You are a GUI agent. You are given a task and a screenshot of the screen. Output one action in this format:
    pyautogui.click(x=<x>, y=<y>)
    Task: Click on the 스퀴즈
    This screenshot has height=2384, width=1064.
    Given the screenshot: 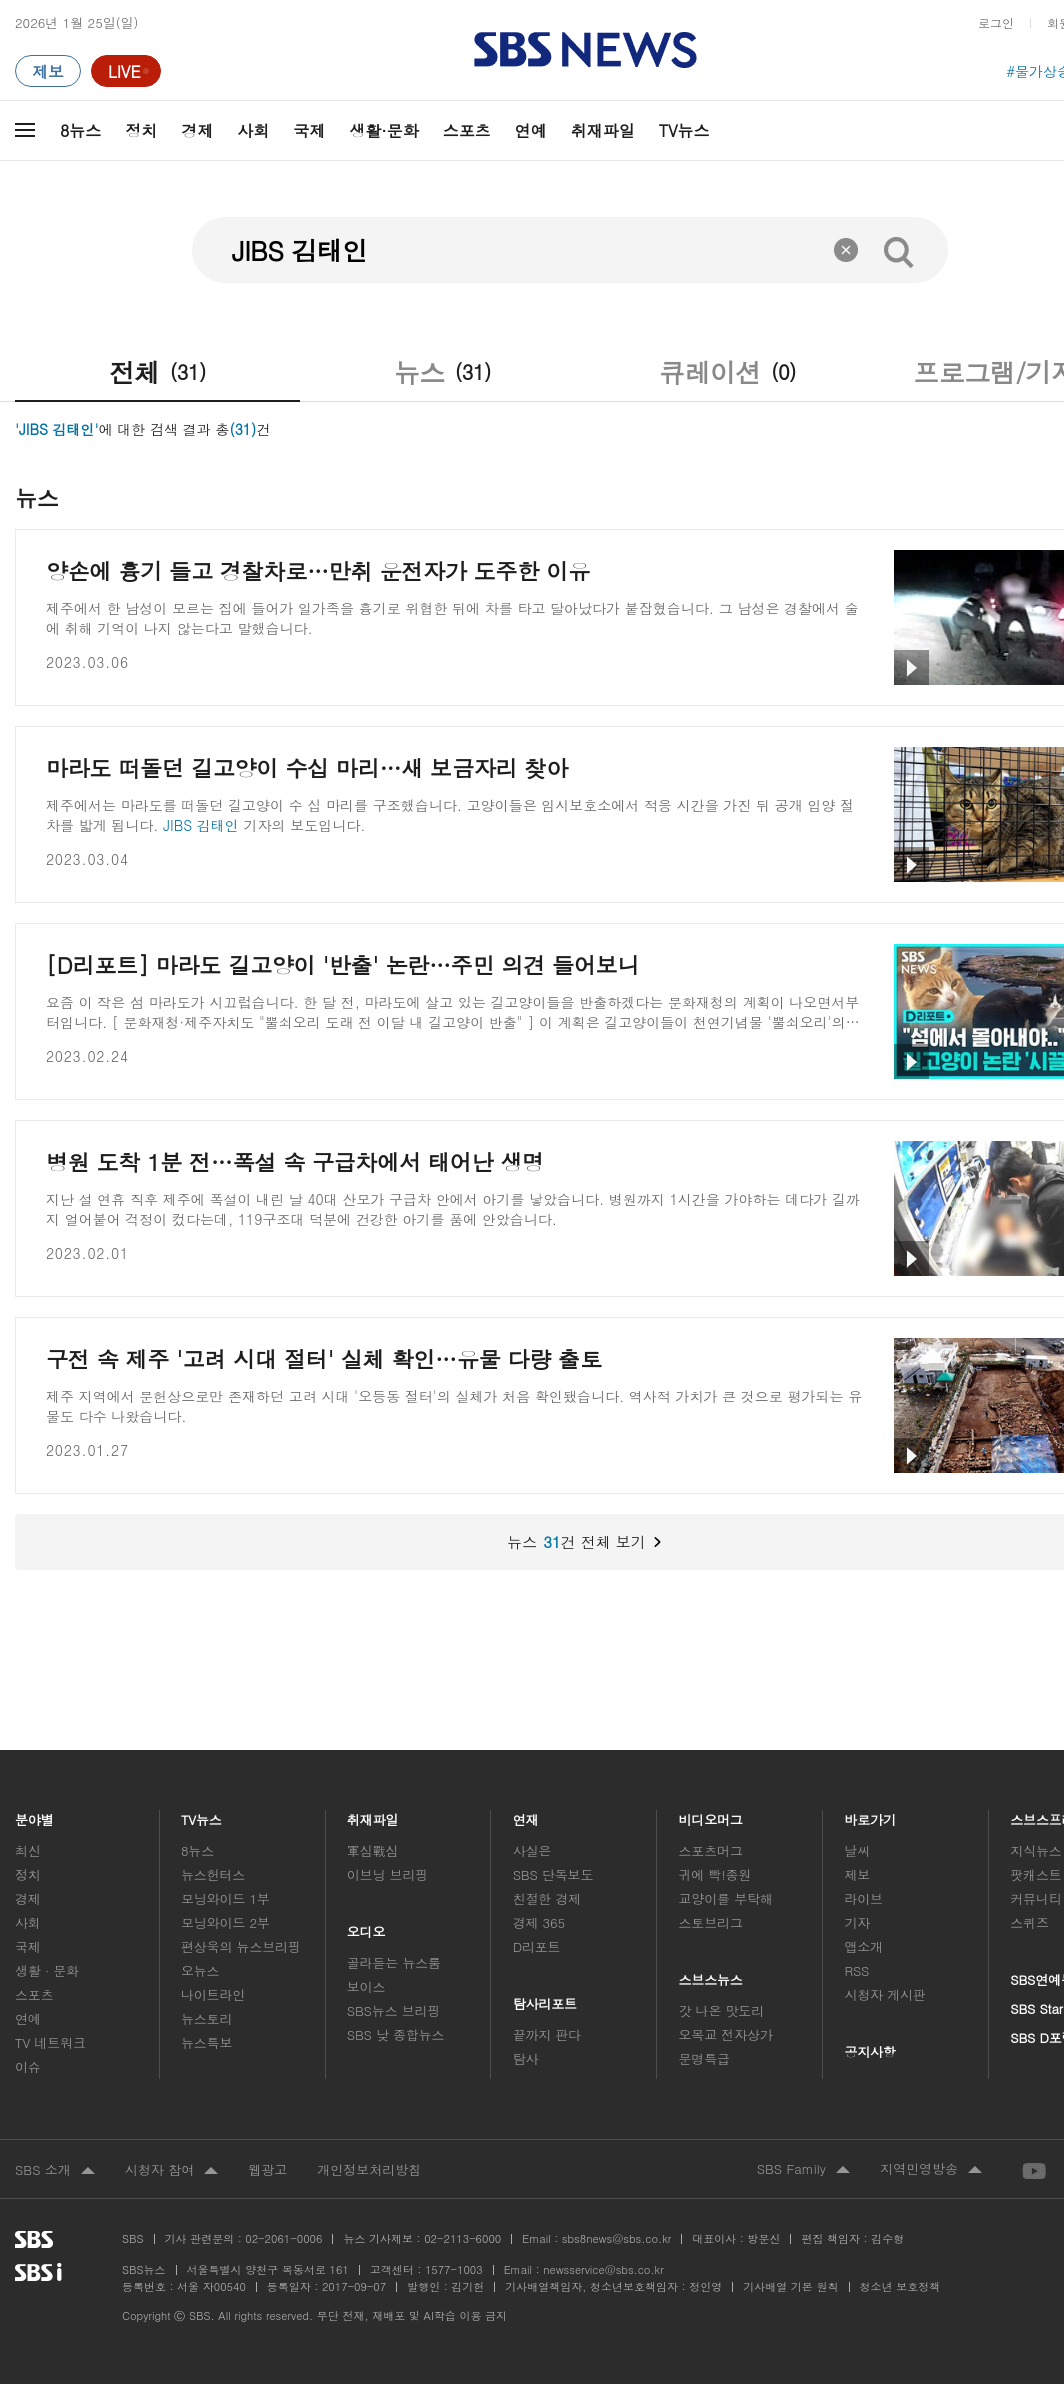 What is the action you would take?
    pyautogui.click(x=1029, y=1922)
    